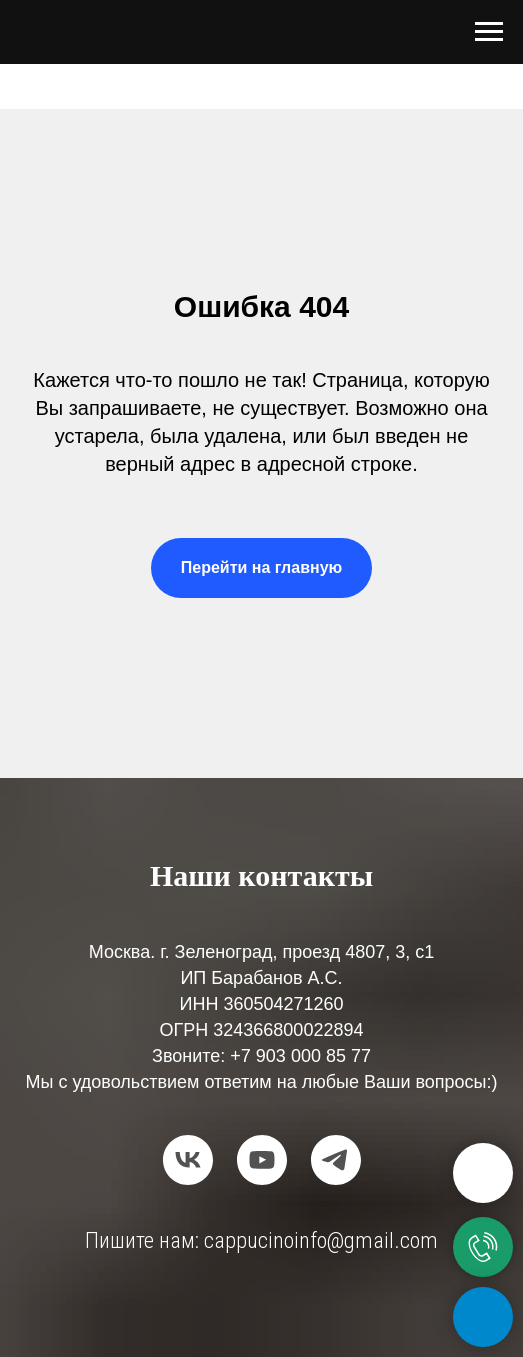 The image size is (523, 1357). Describe the element at coordinates (262, 1160) in the screenshot. I see `[youtube]` at that location.